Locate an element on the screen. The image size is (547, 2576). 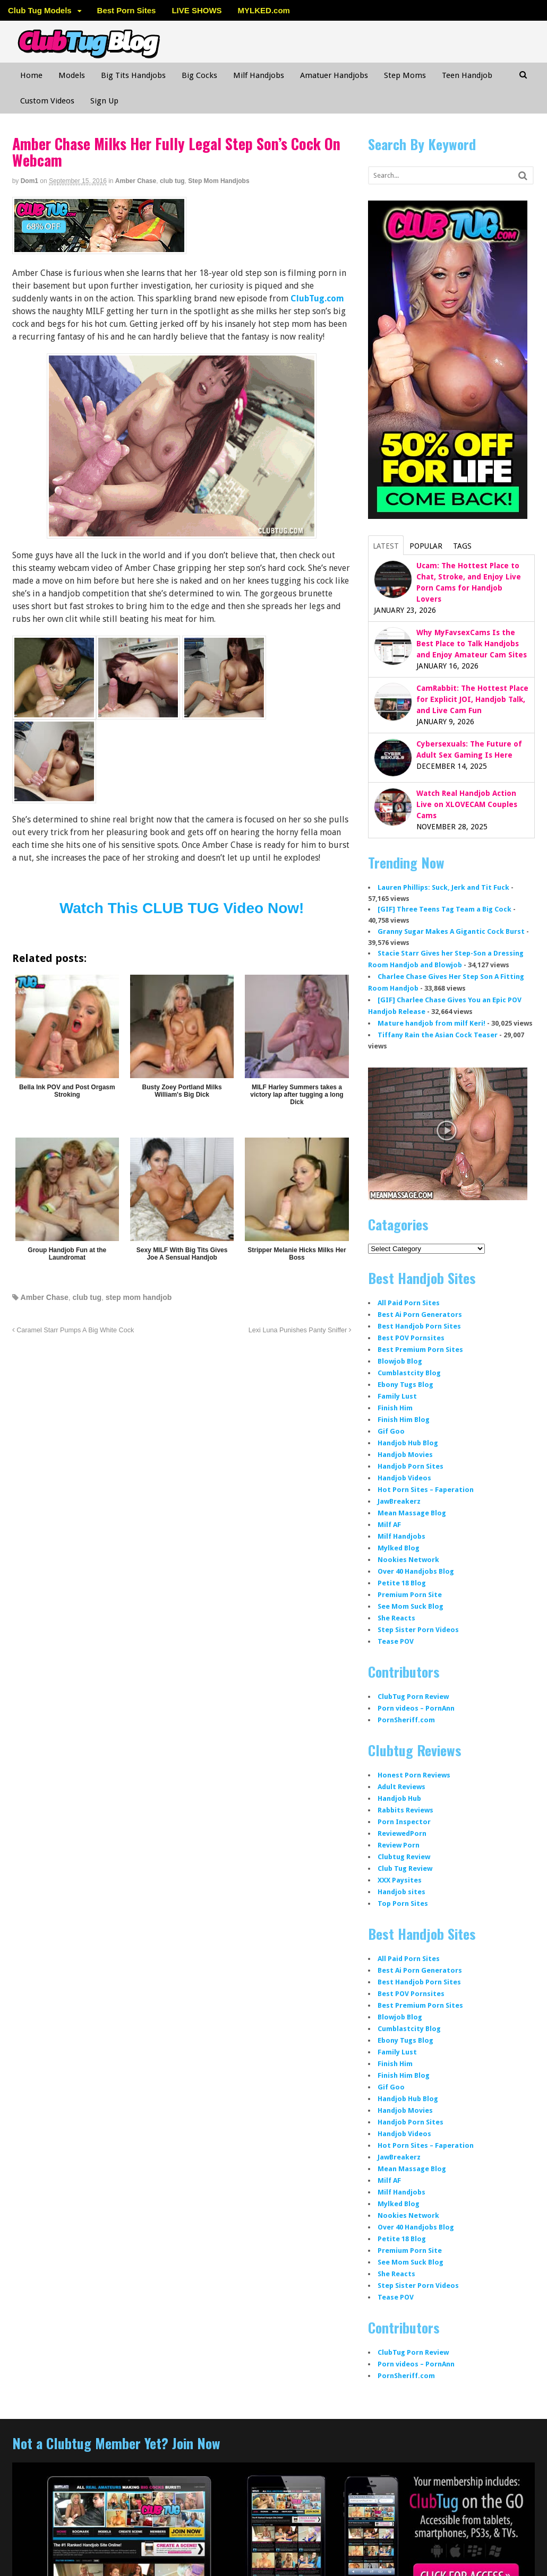
Handjob Porn Sites is located at coordinates (410, 1466).